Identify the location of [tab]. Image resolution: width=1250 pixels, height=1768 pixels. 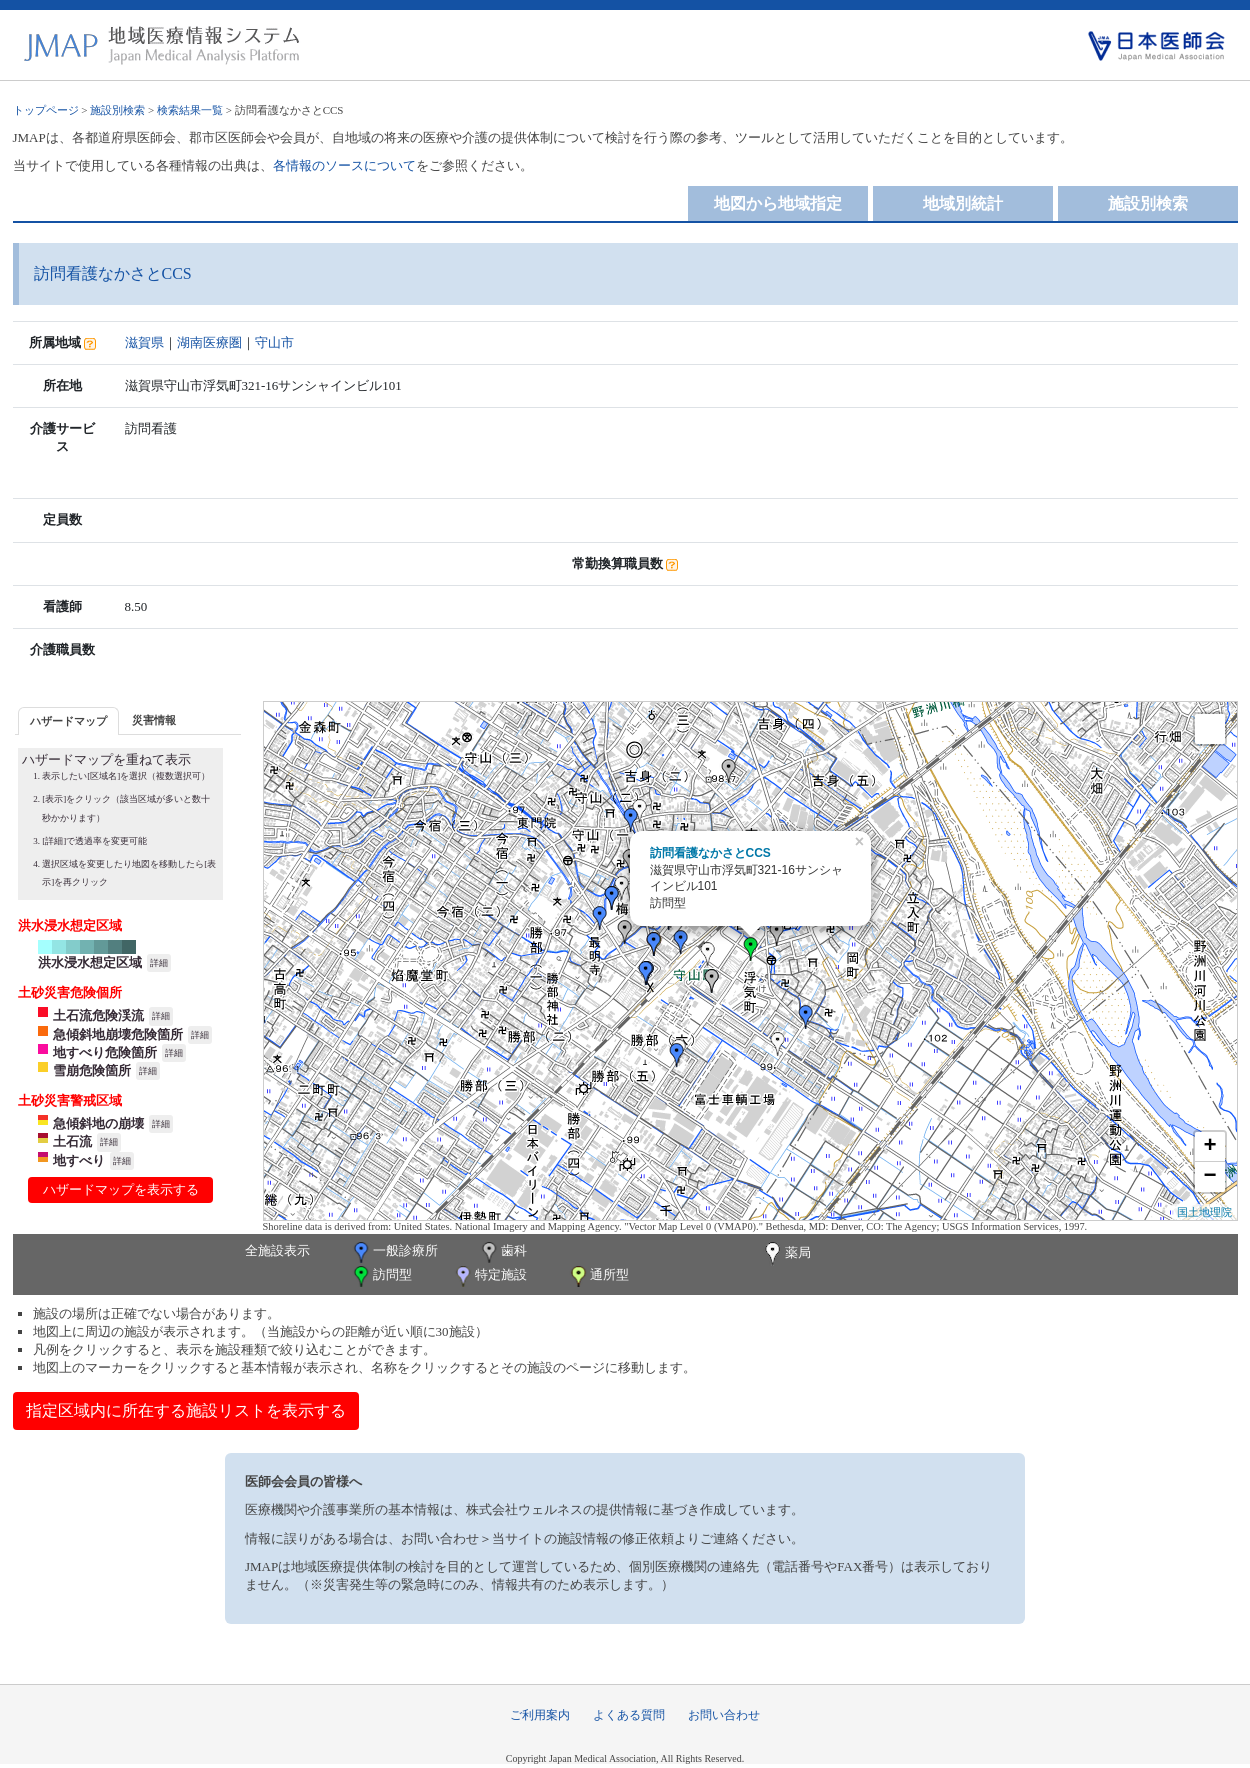
(68, 720).